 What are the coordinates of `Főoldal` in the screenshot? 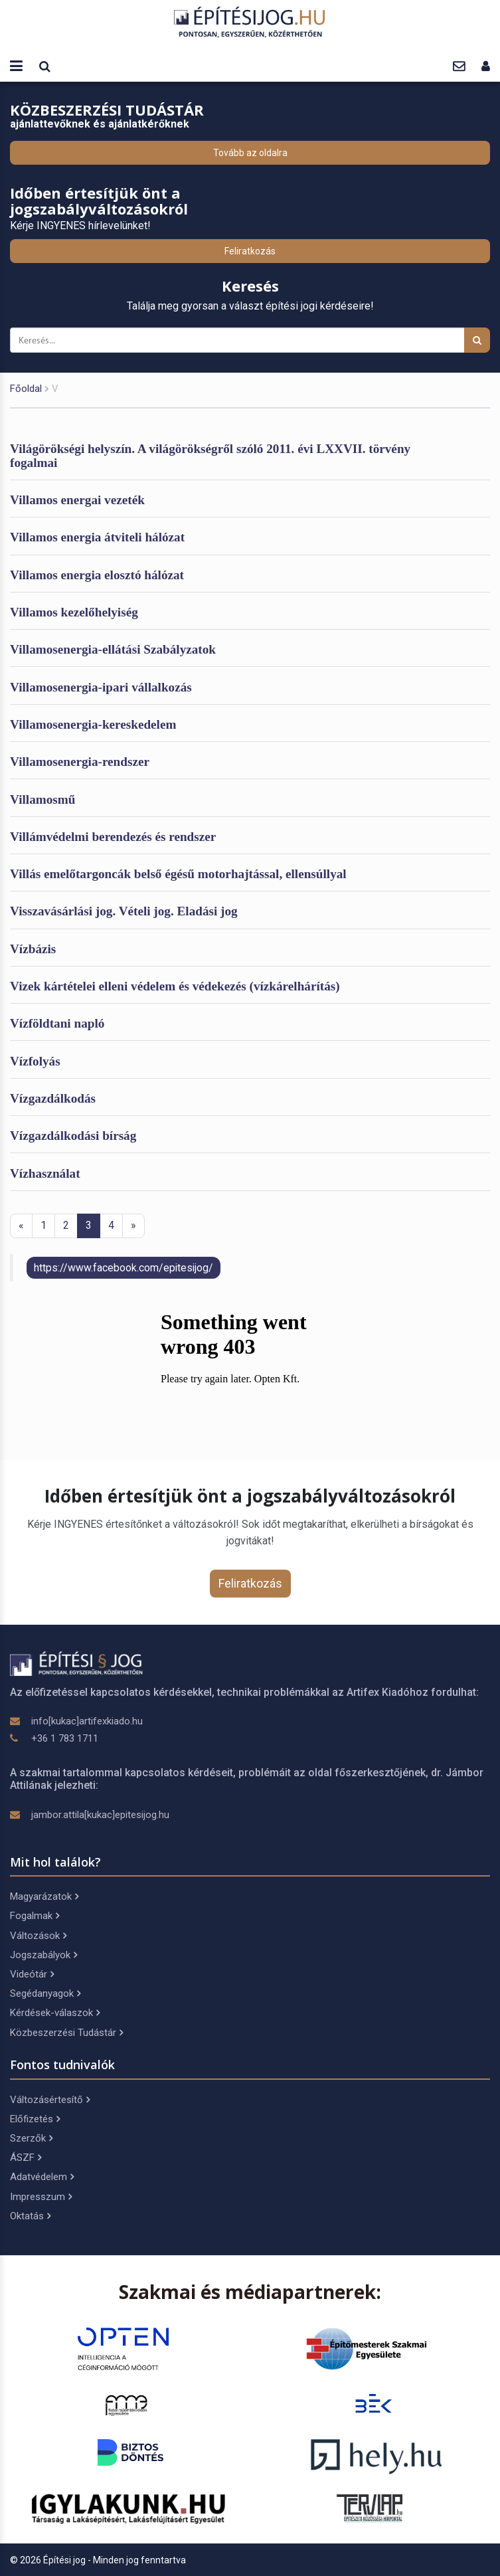 It's located at (26, 389).